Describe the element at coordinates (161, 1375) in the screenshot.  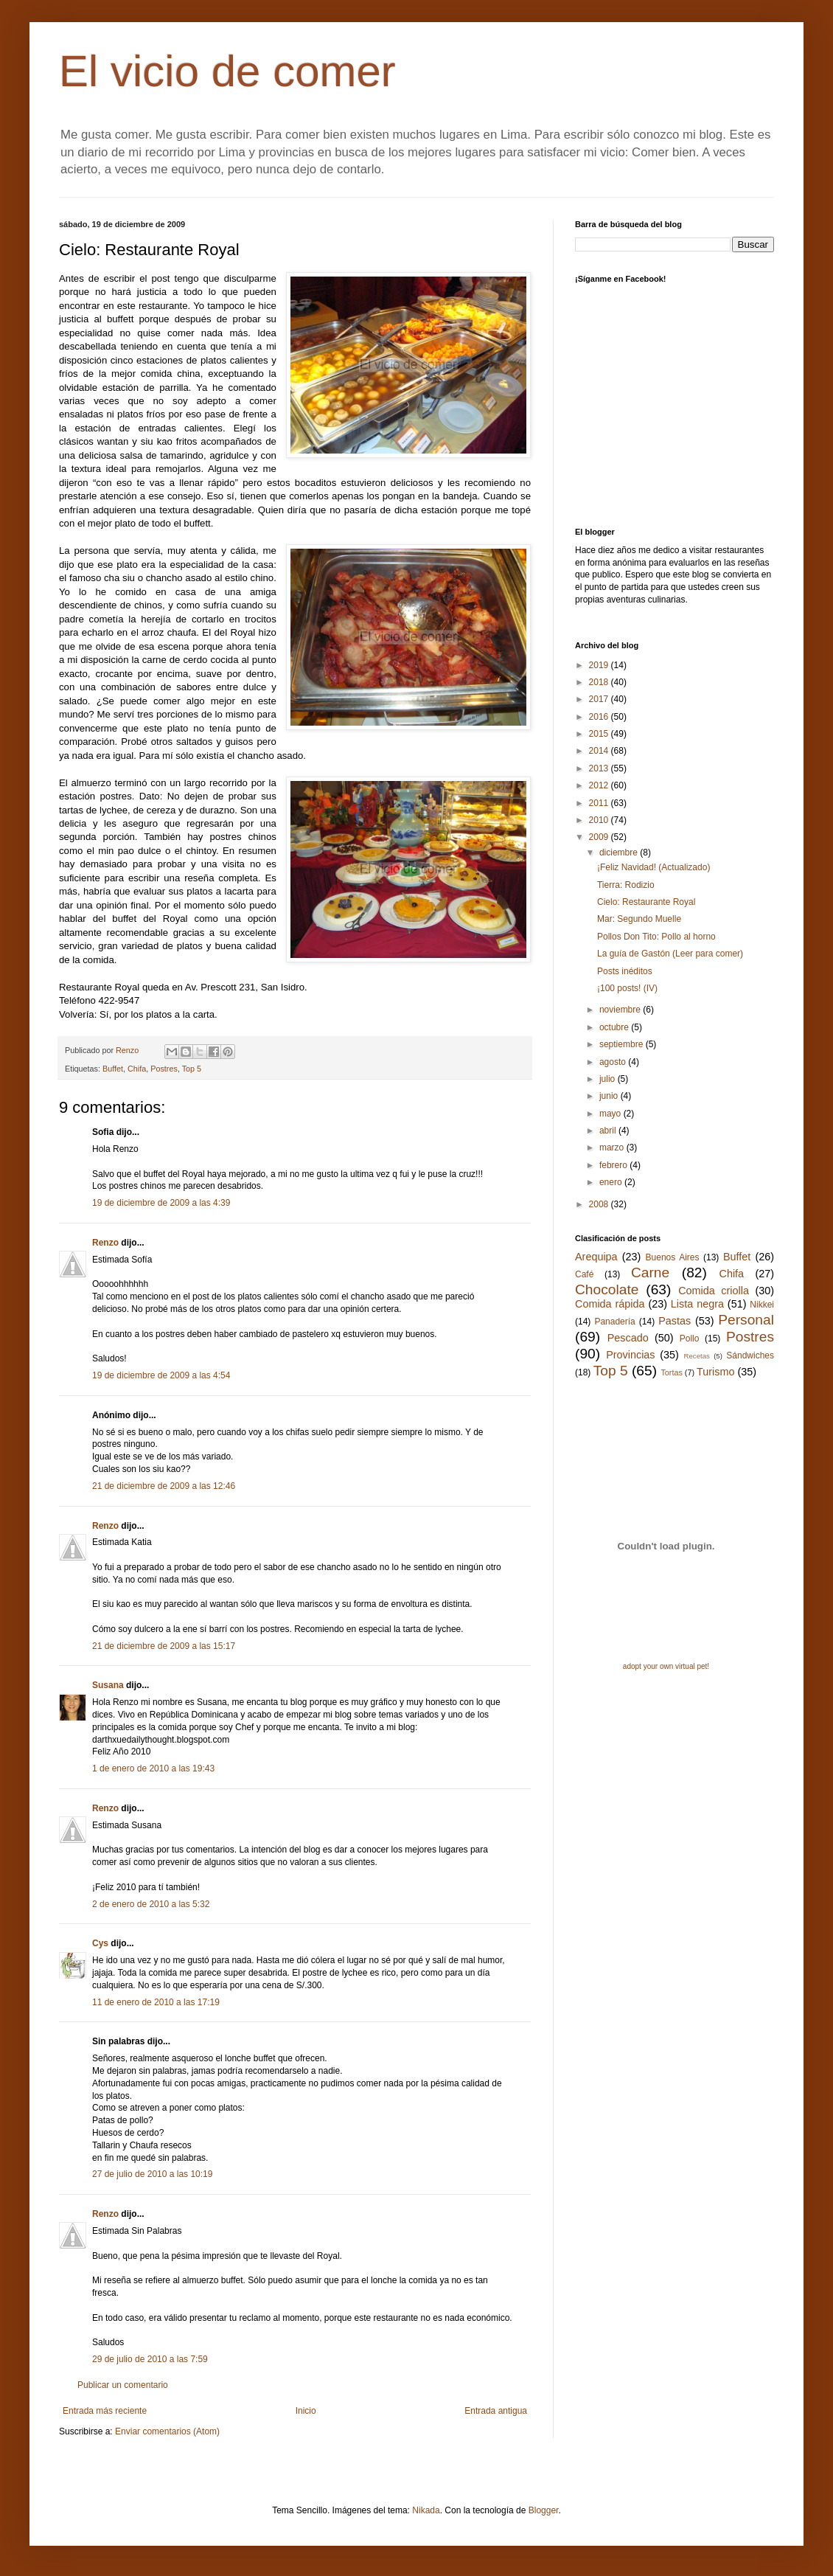
I see `19 de diciembre de 2009 a las 4:54` at that location.